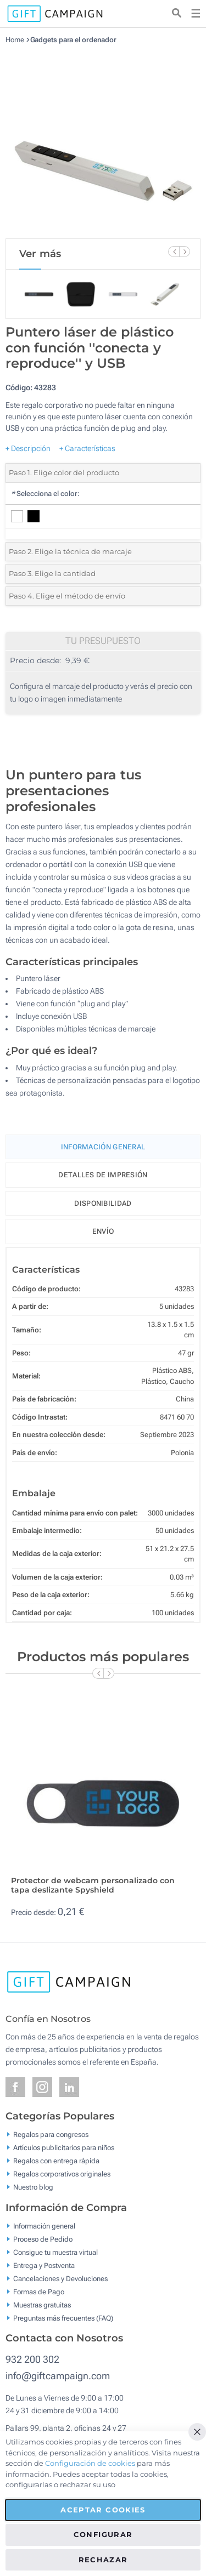 The height and width of the screenshot is (2576, 206). Describe the element at coordinates (173, 251) in the screenshot. I see `[Previous Slide]` at that location.